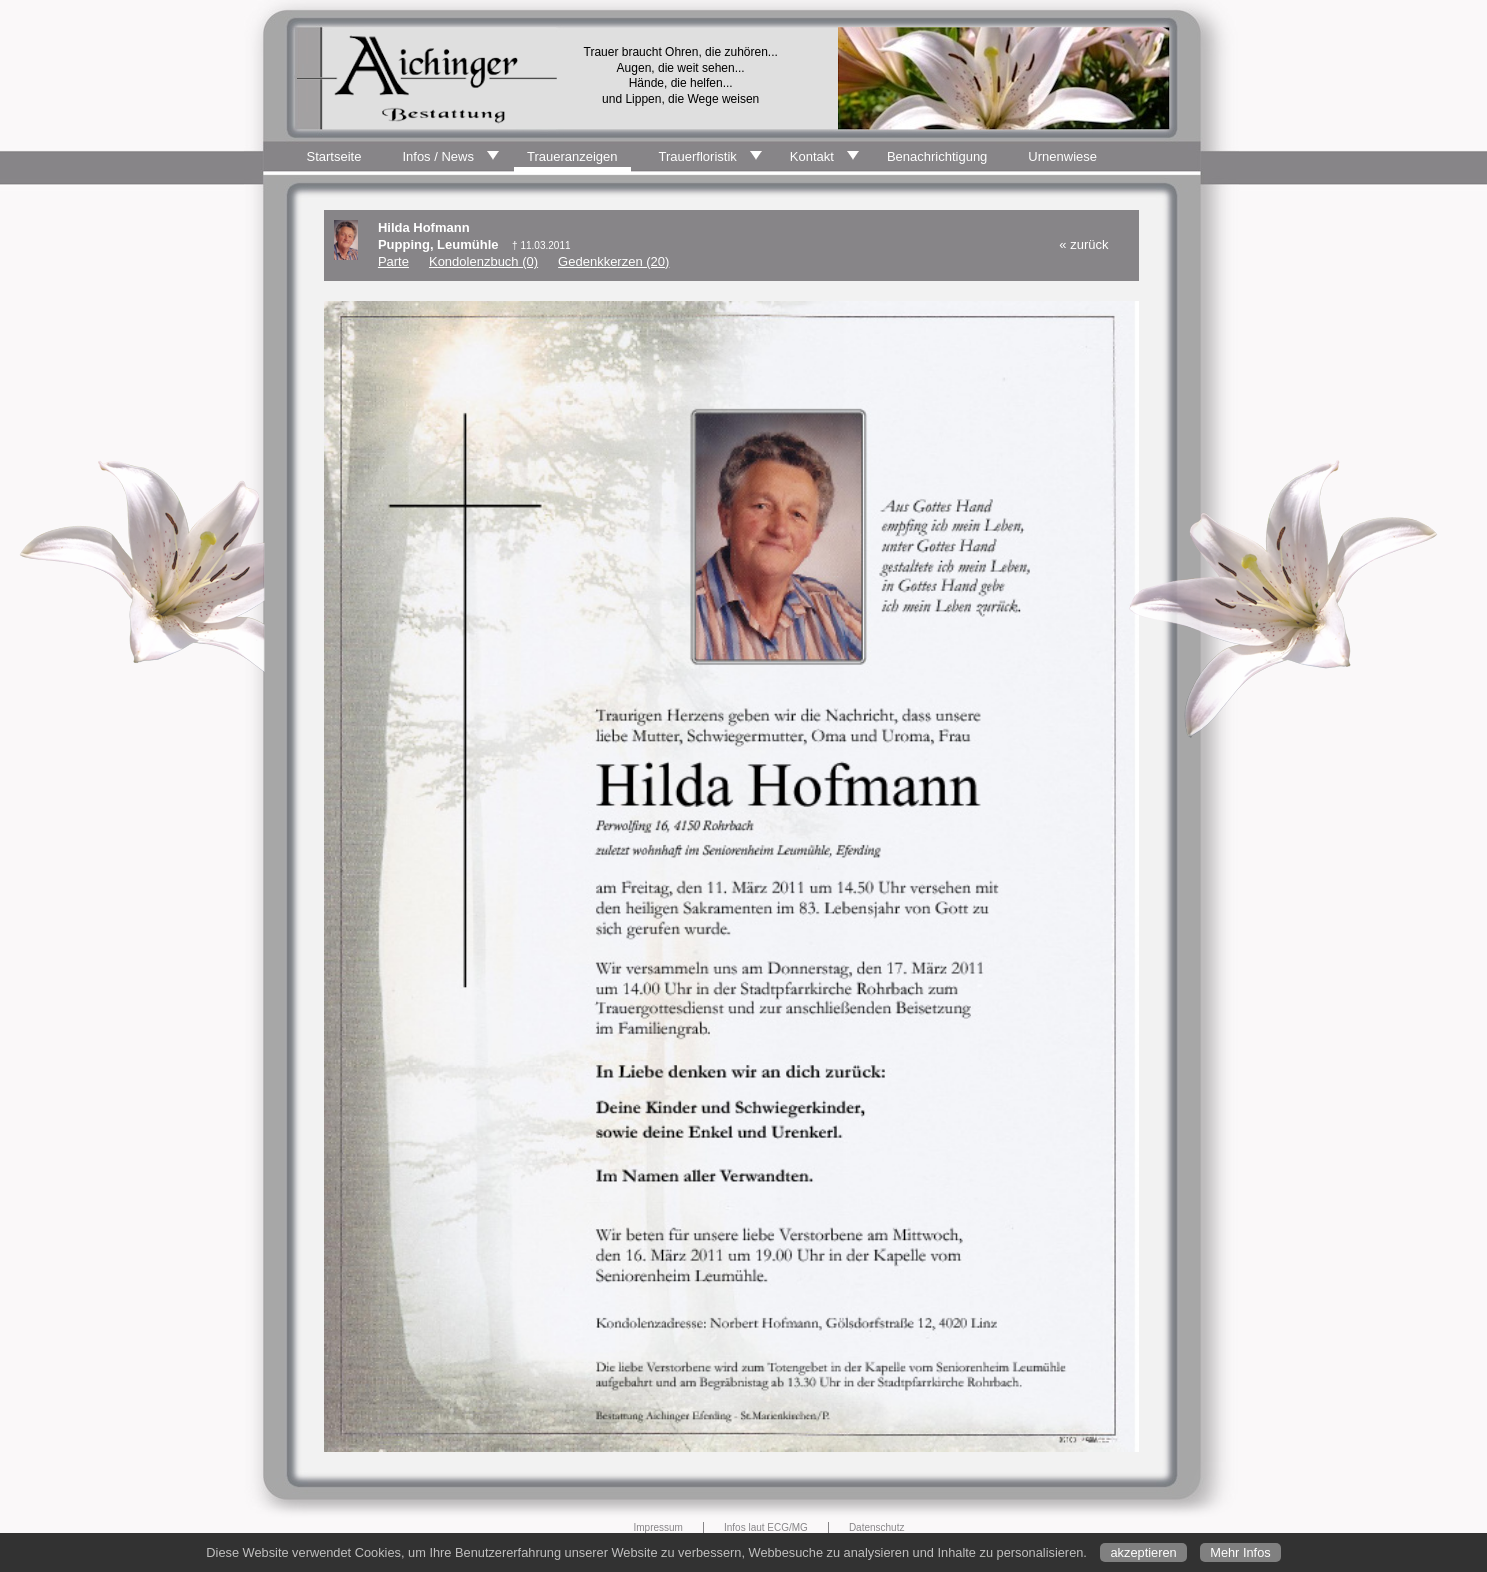 The width and height of the screenshot is (1487, 1572). Describe the element at coordinates (438, 156) in the screenshot. I see `Infos / News` at that location.